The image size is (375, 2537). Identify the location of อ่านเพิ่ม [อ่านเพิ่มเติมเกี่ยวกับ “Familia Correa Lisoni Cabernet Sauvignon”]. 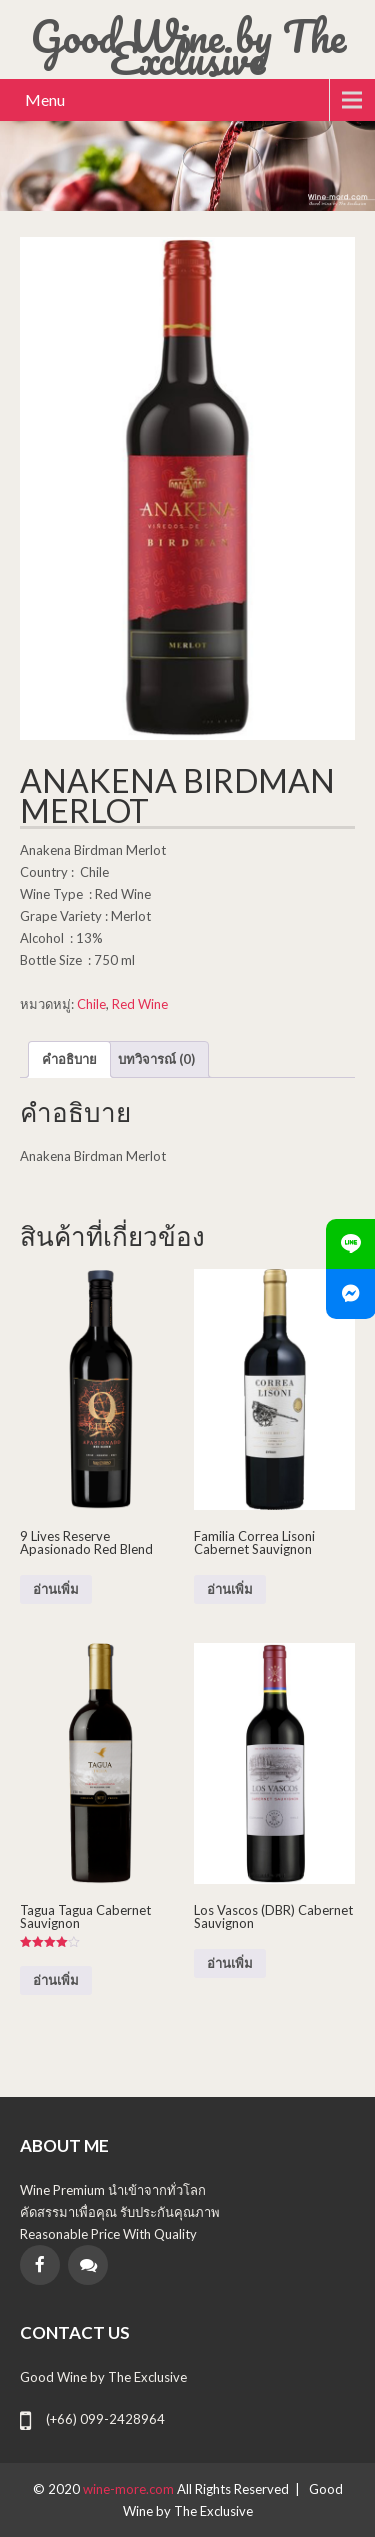
(230, 1589).